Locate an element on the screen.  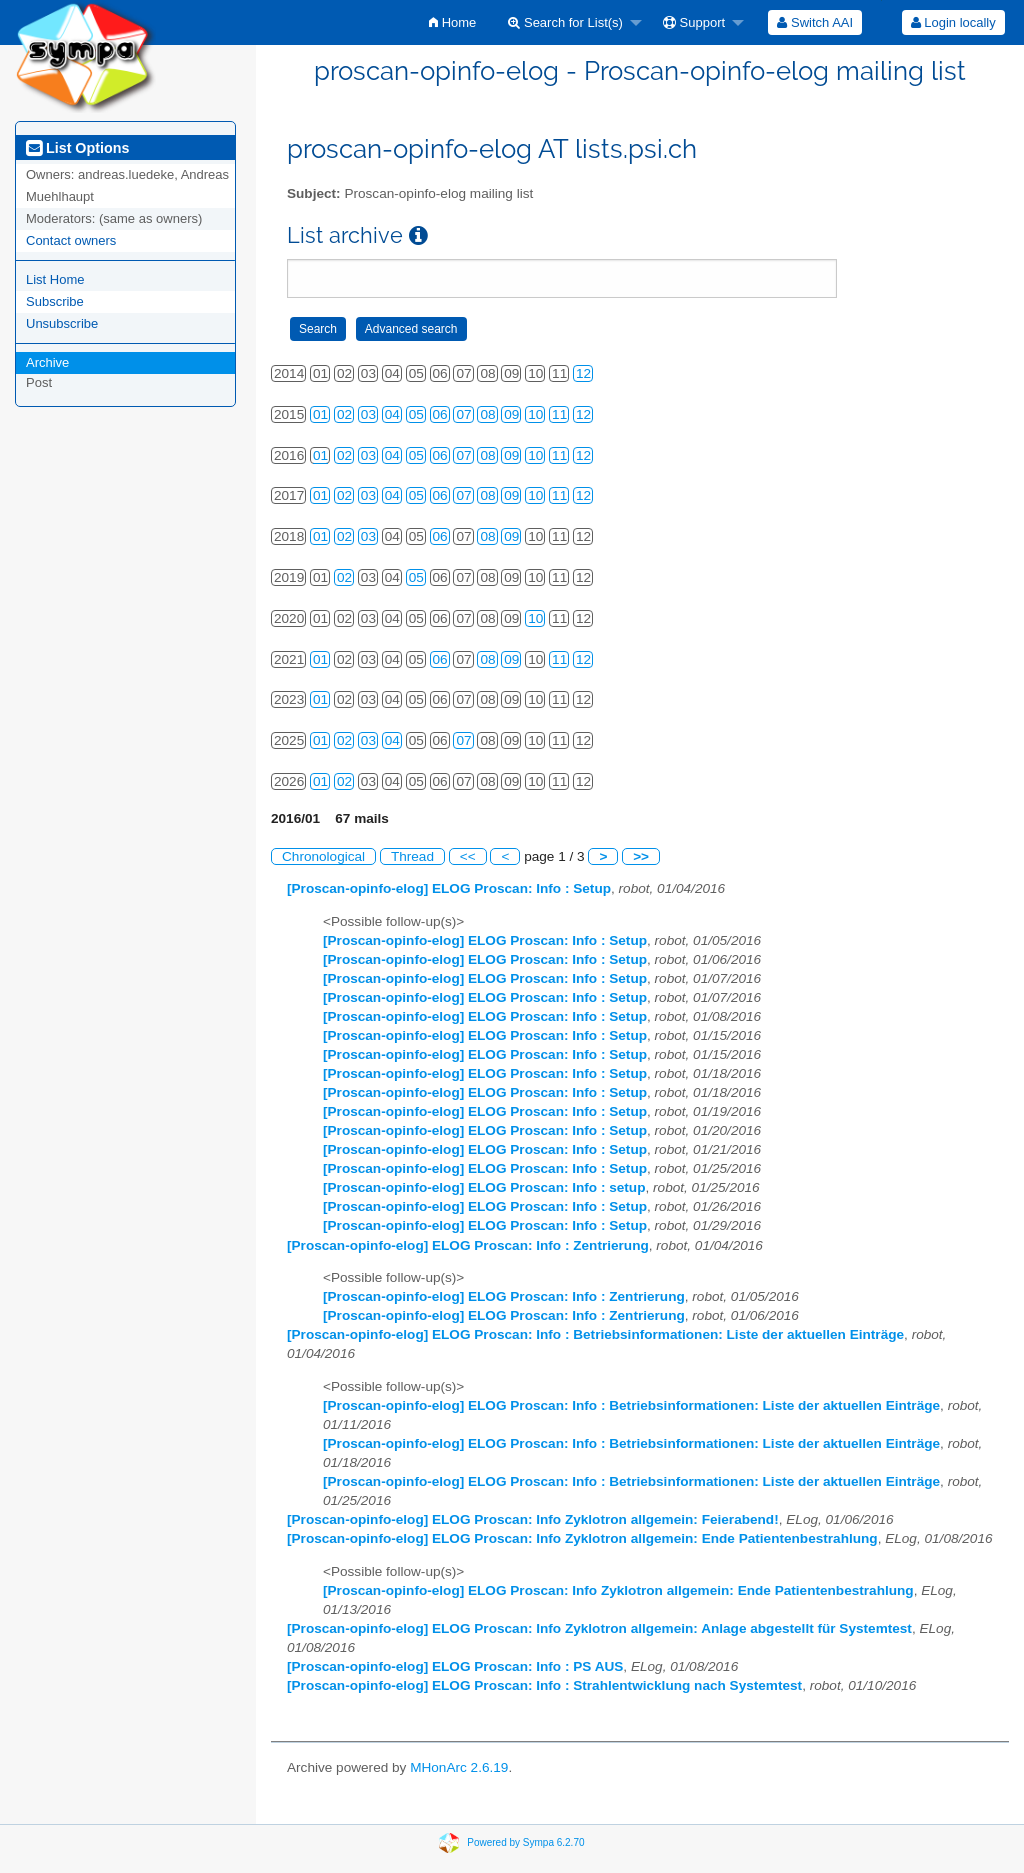
[Proscan-opinfo-elog] ELOG Proscan: Info Zyklotron allgemein: Anlage abgestellt für Systemtest is located at coordinates (599, 1628).